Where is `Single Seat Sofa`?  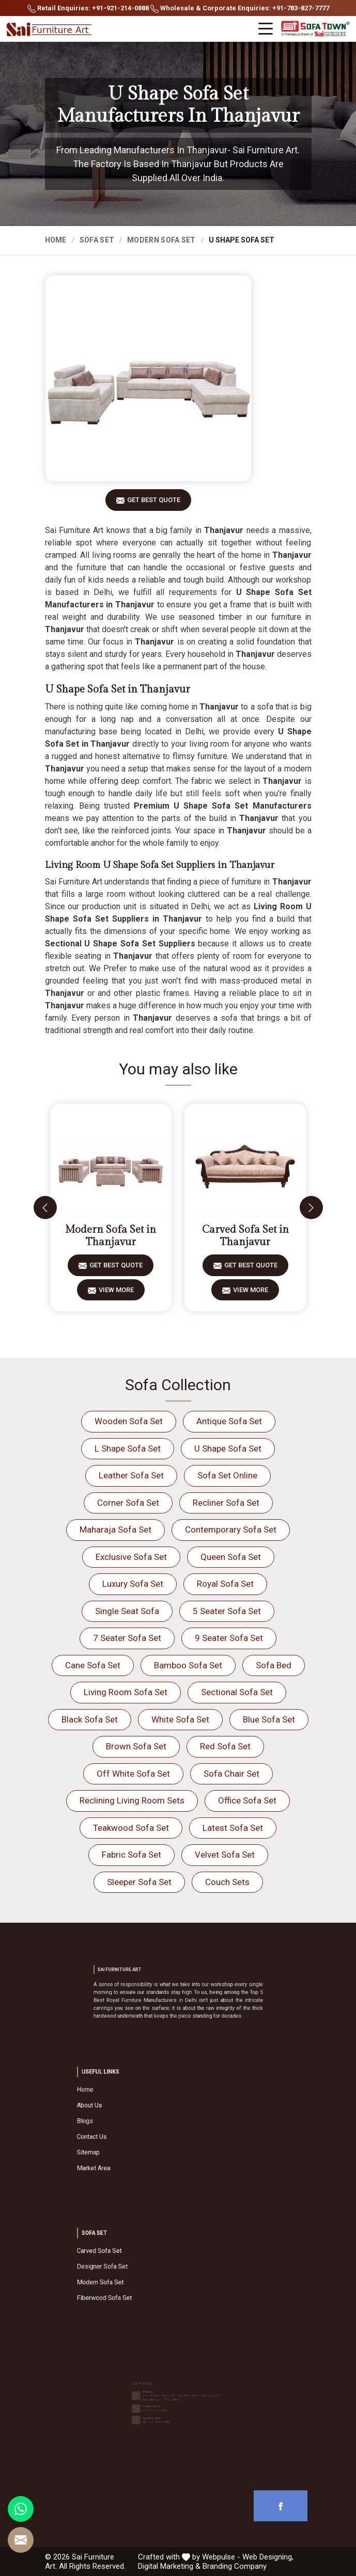 Single Seat Sofa is located at coordinates (127, 1611).